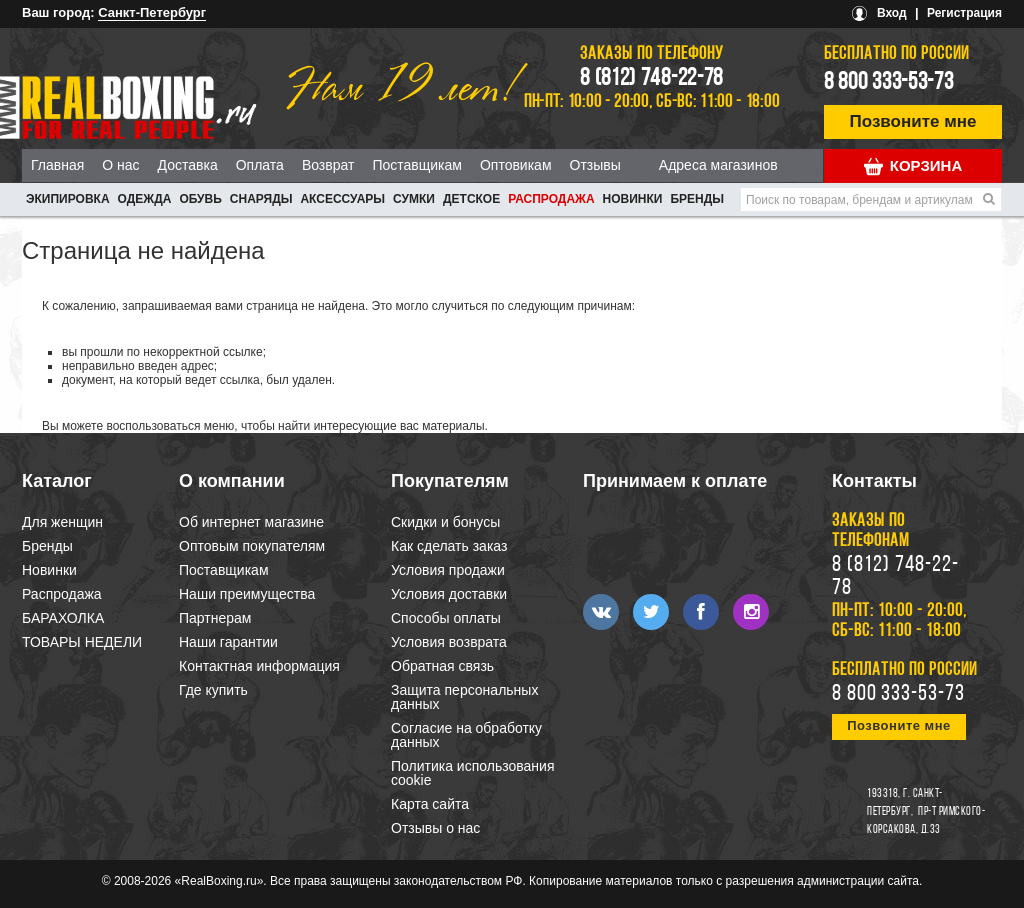  I want to click on Наши преимущества, so click(247, 594).